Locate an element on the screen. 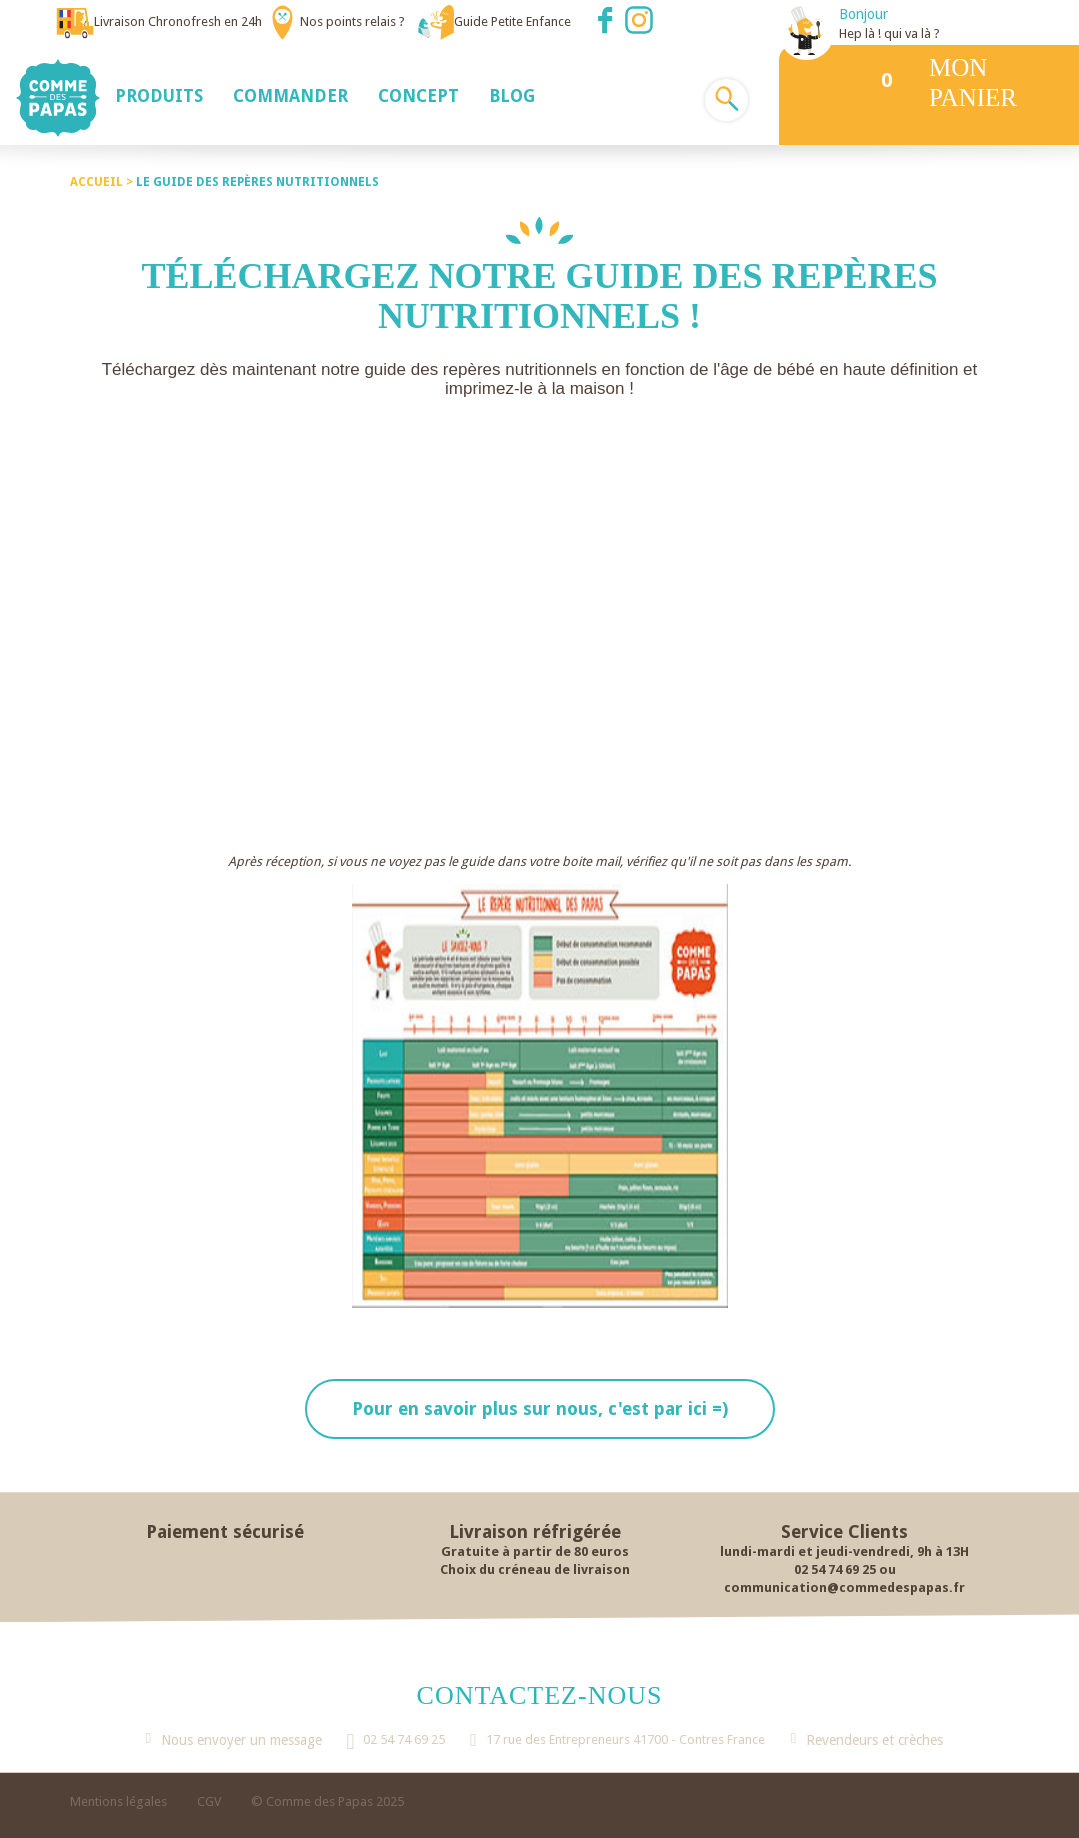 The width and height of the screenshot is (1079, 1838). lundi-mardi et jeudi-vendredi, 9h à 13H is located at coordinates (844, 1551).